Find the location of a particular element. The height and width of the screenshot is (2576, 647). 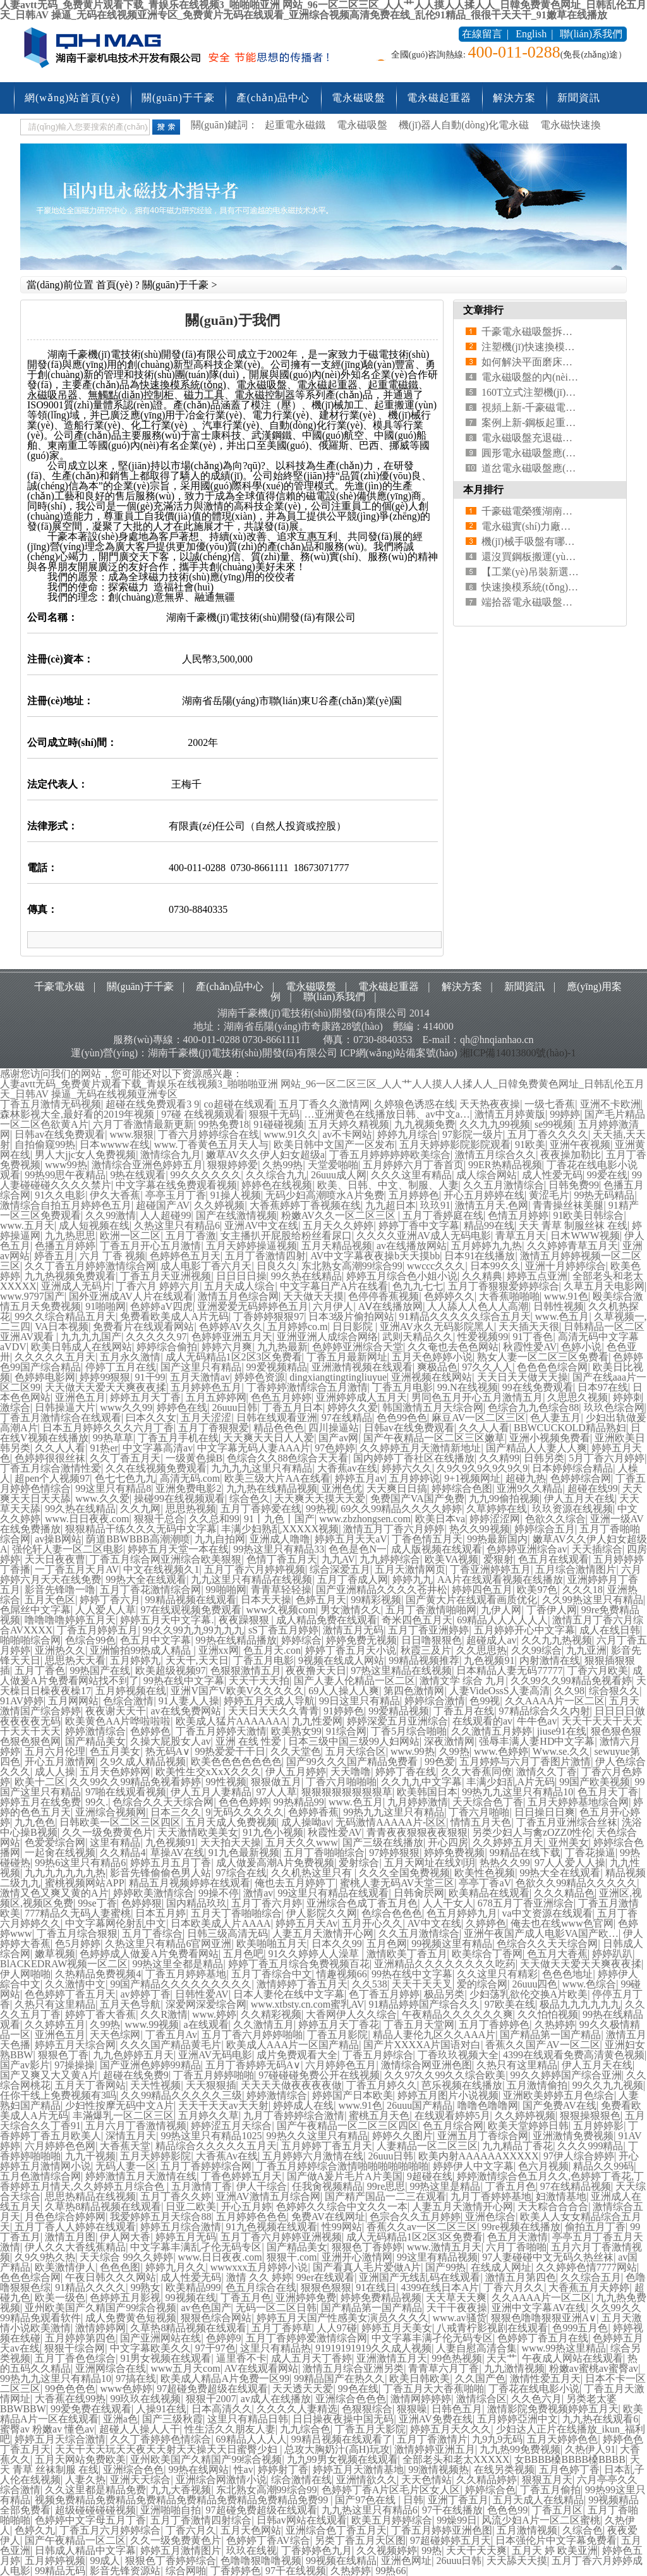

大香网伊人久久综合 is located at coordinates (351, 2014).